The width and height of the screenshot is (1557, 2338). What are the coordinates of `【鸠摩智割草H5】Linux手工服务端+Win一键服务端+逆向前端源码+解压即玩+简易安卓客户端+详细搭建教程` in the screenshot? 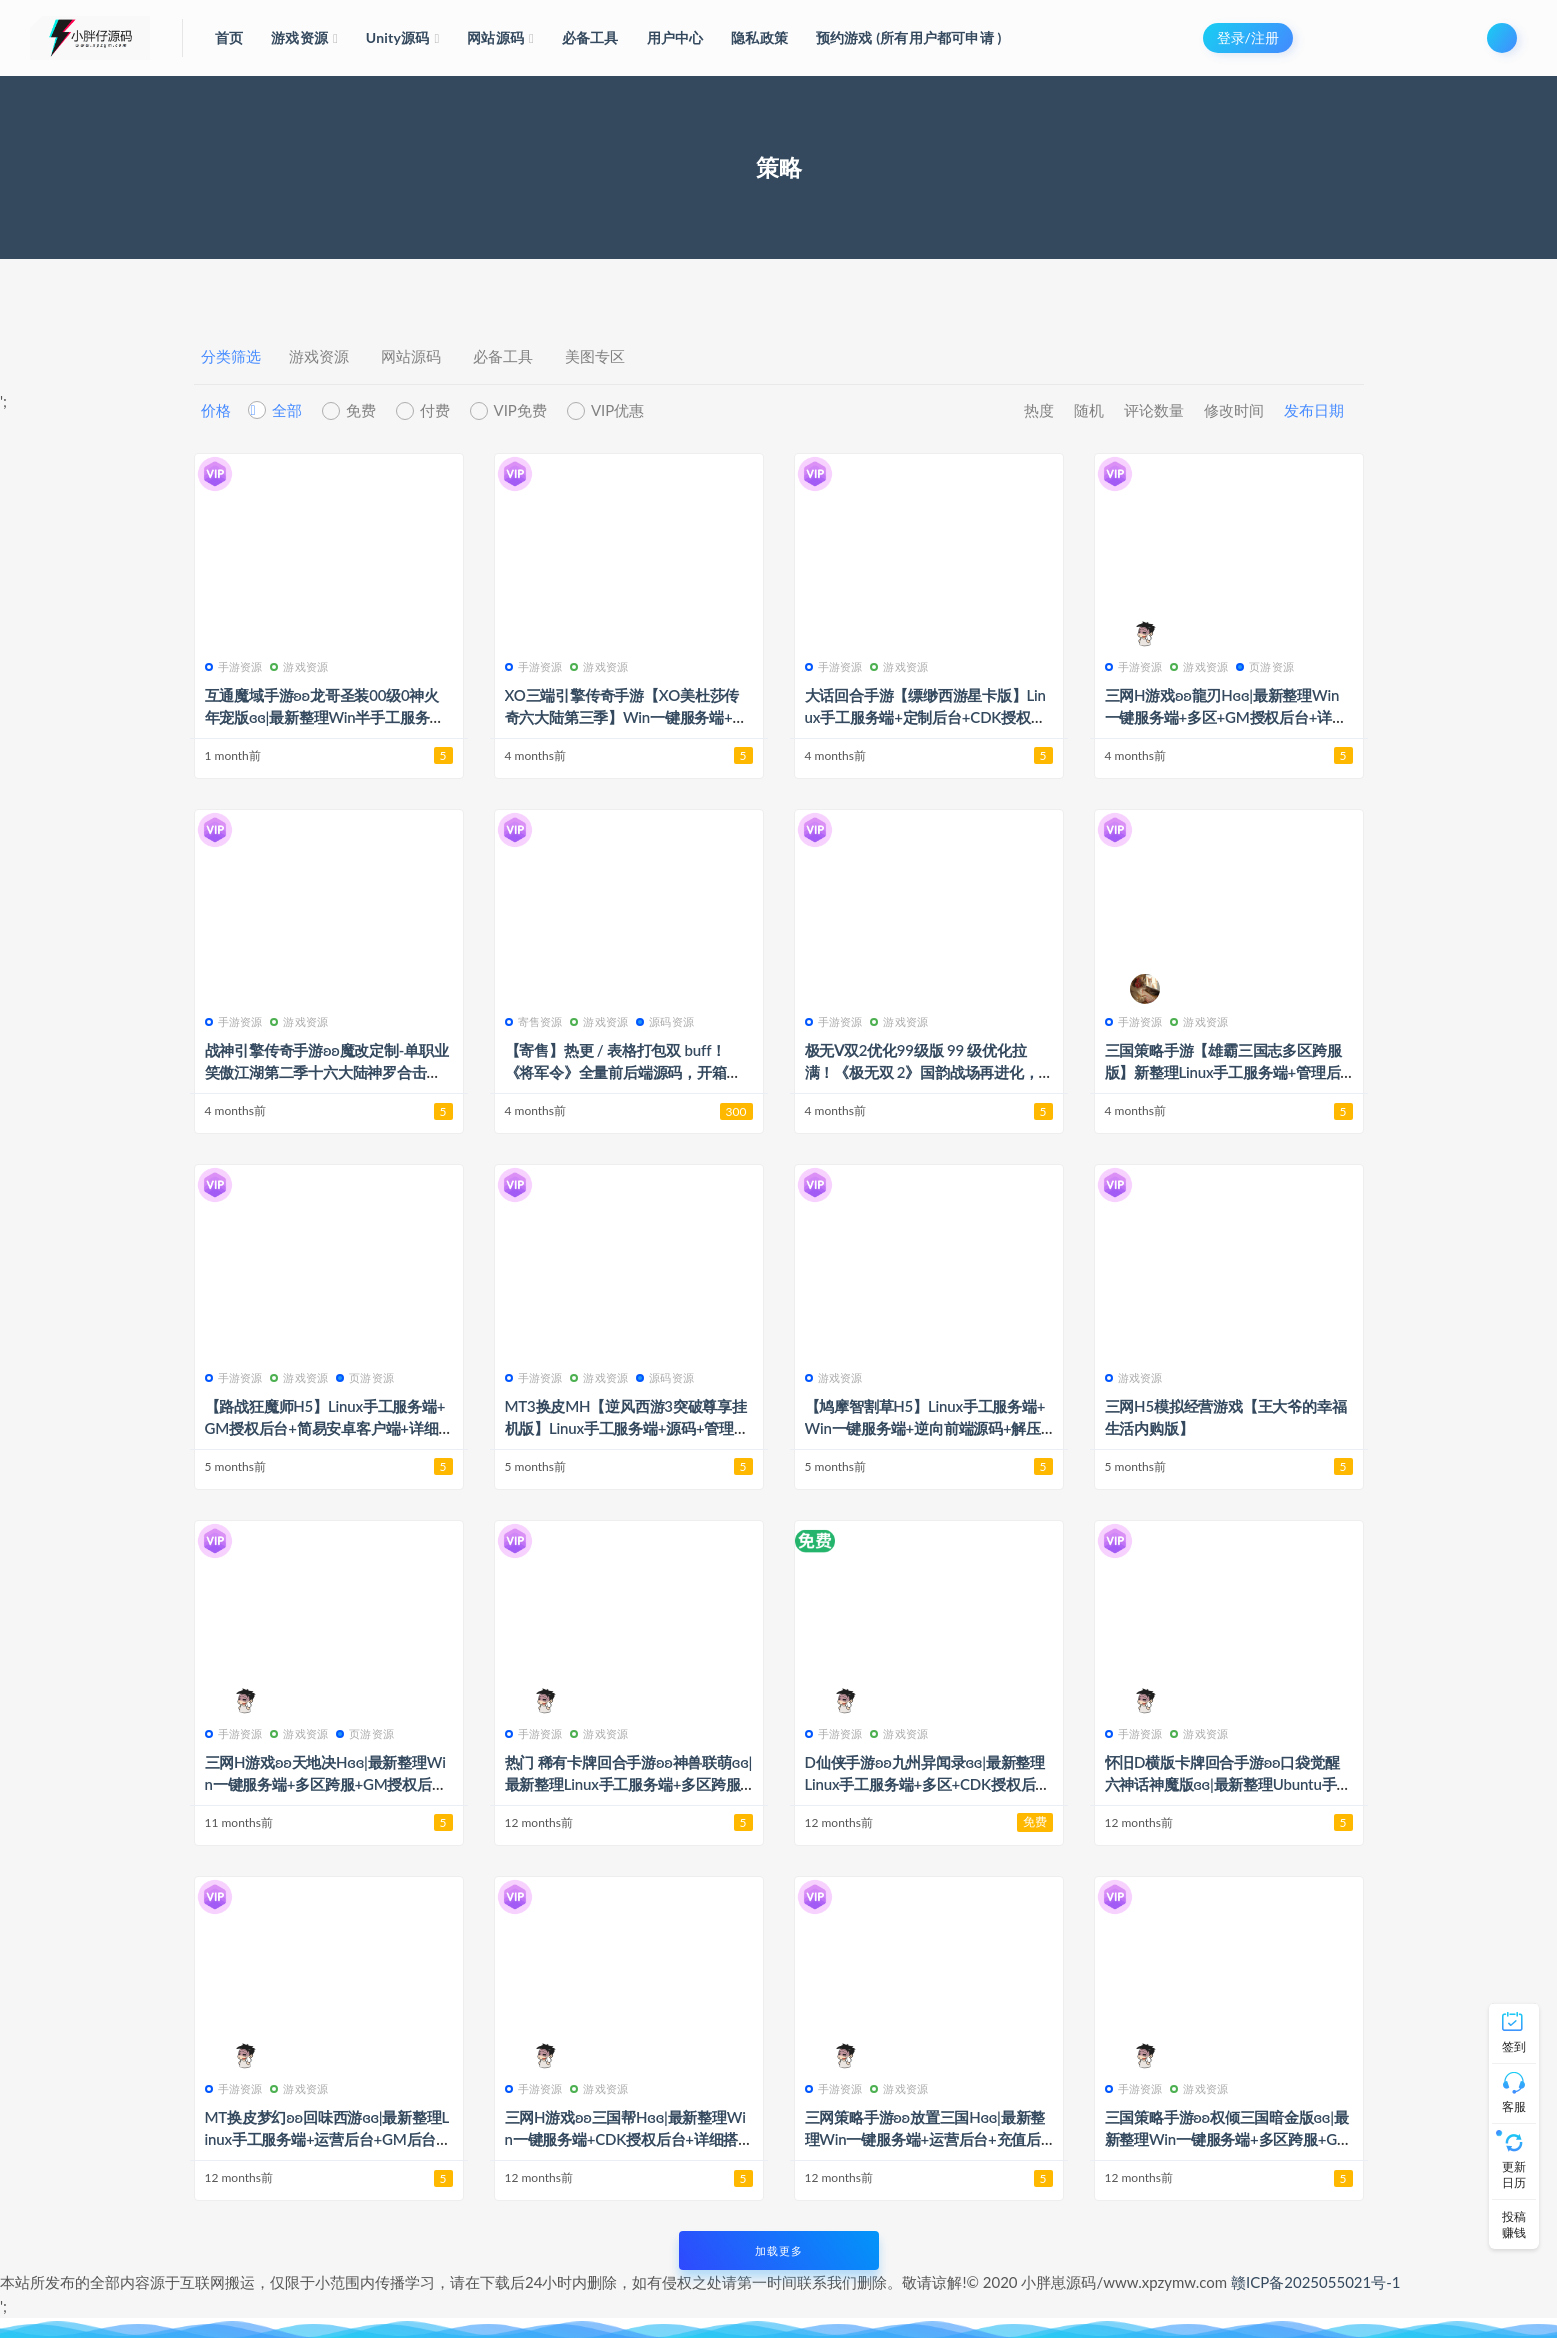 It's located at (925, 1428).